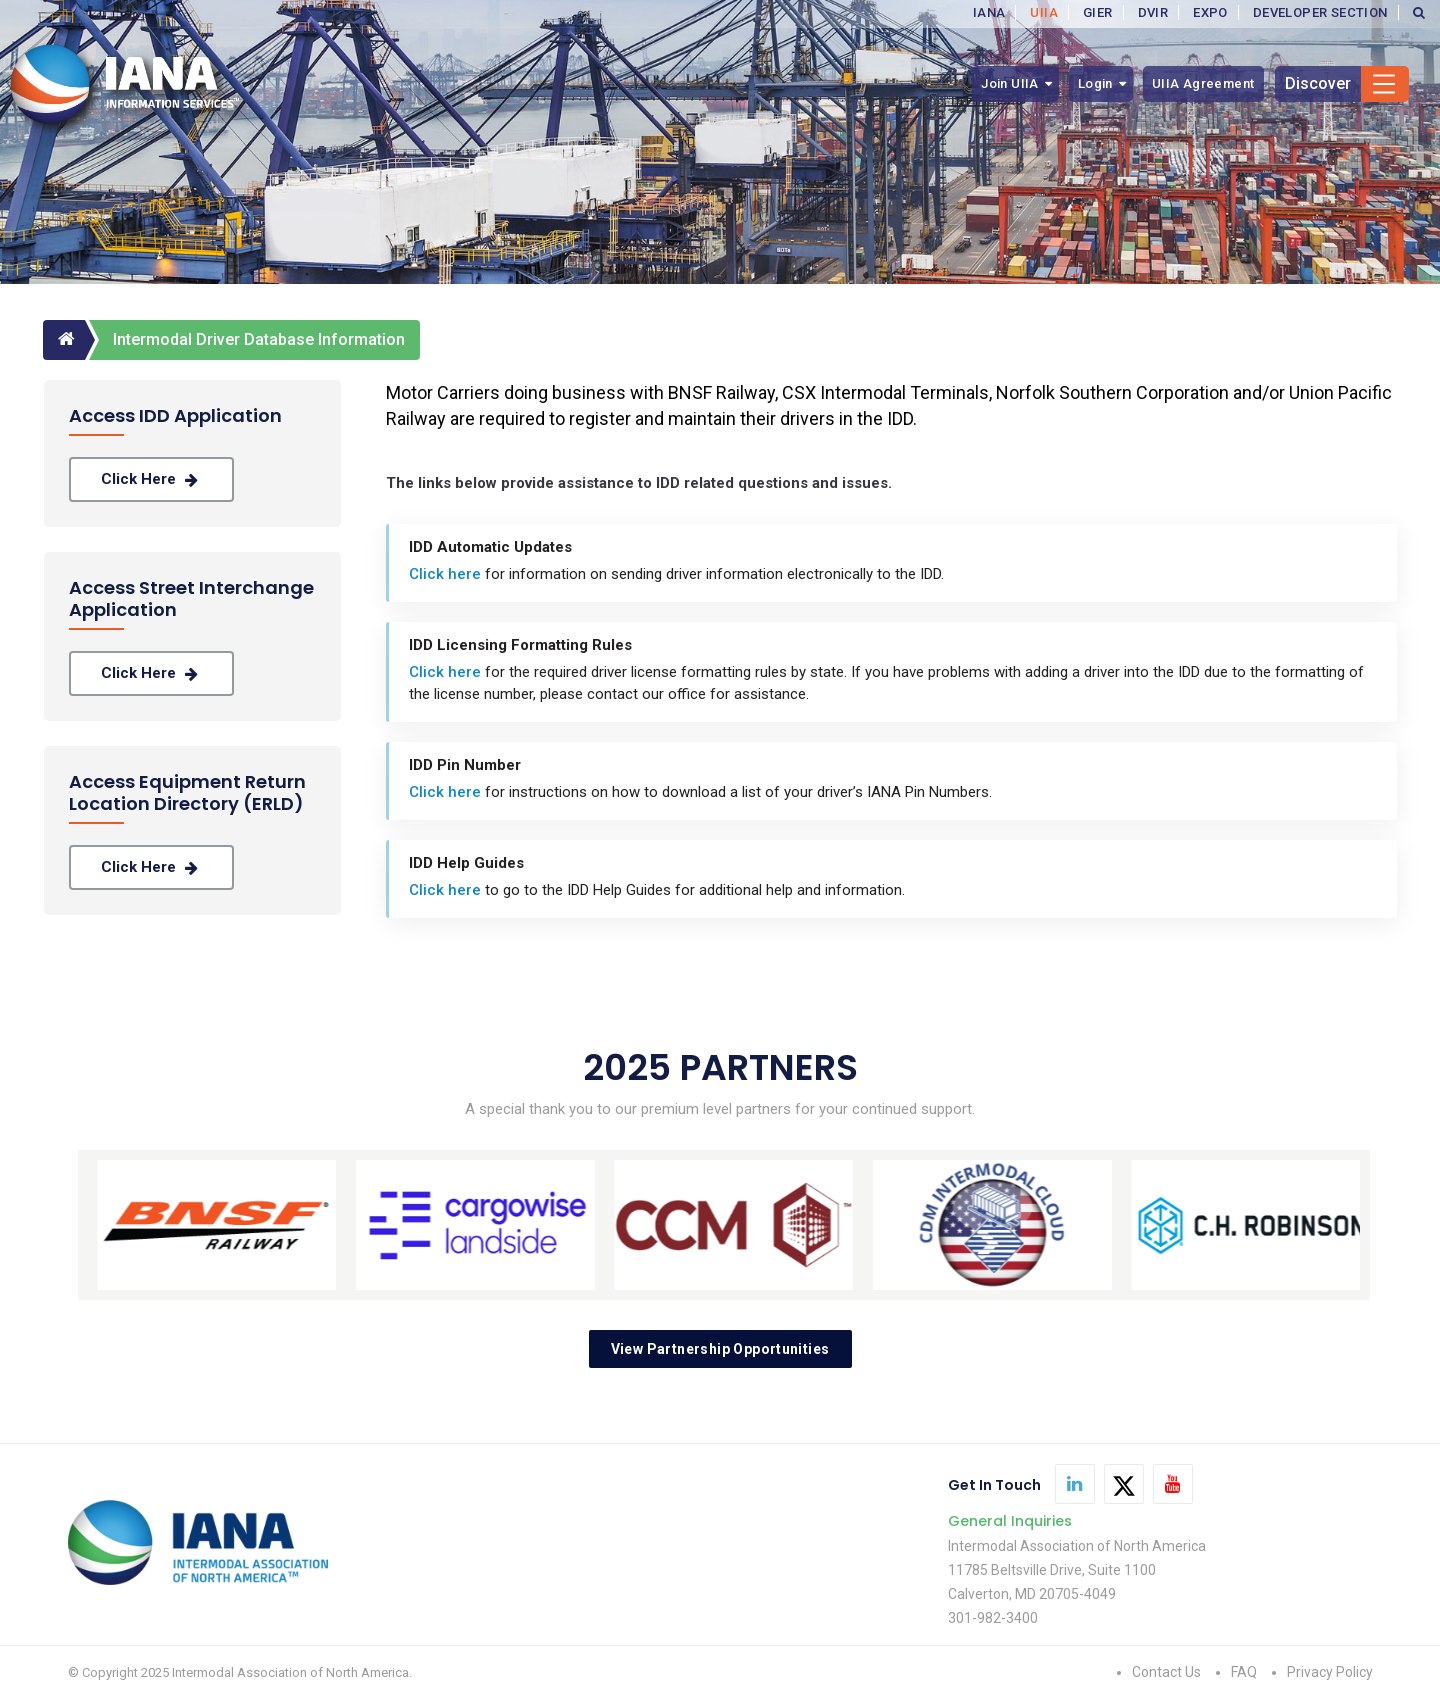 Image resolution: width=1440 pixels, height=1699 pixels. What do you see at coordinates (989, 12) in the screenshot?
I see `IANA` at bounding box center [989, 12].